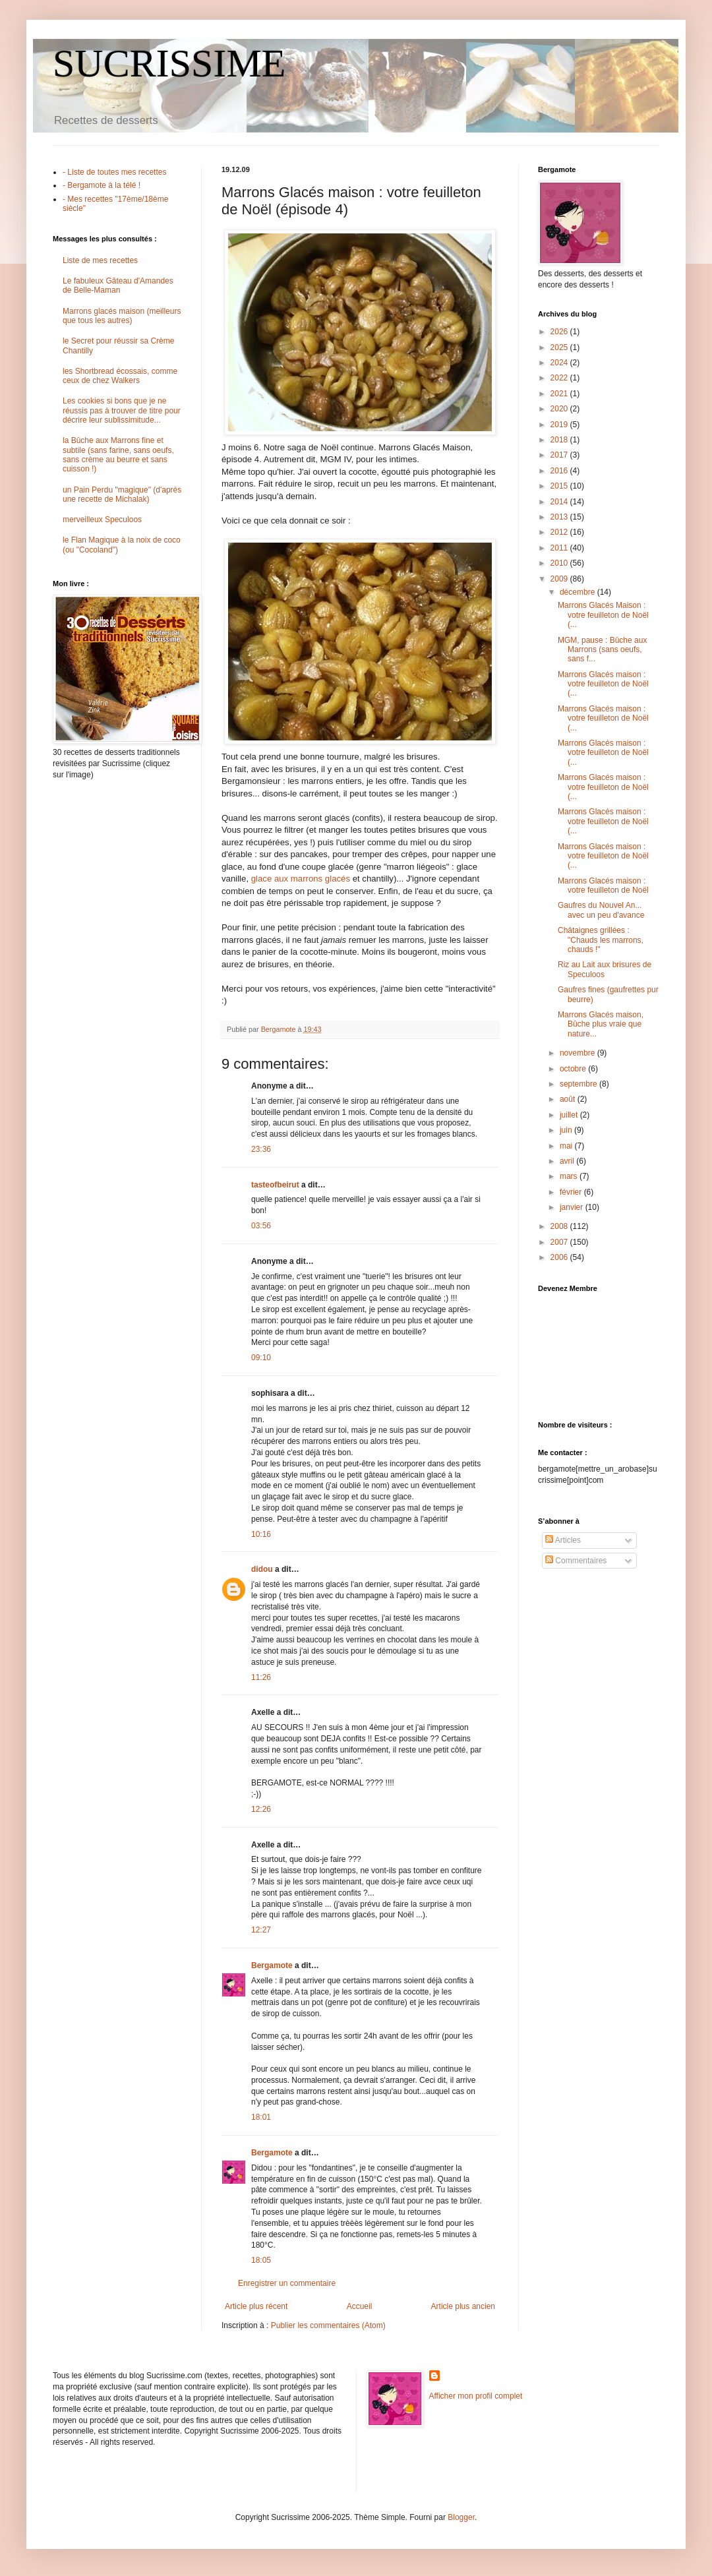  What do you see at coordinates (604, 969) in the screenshot?
I see `Riz au Lait aux brisures de Speculoos` at bounding box center [604, 969].